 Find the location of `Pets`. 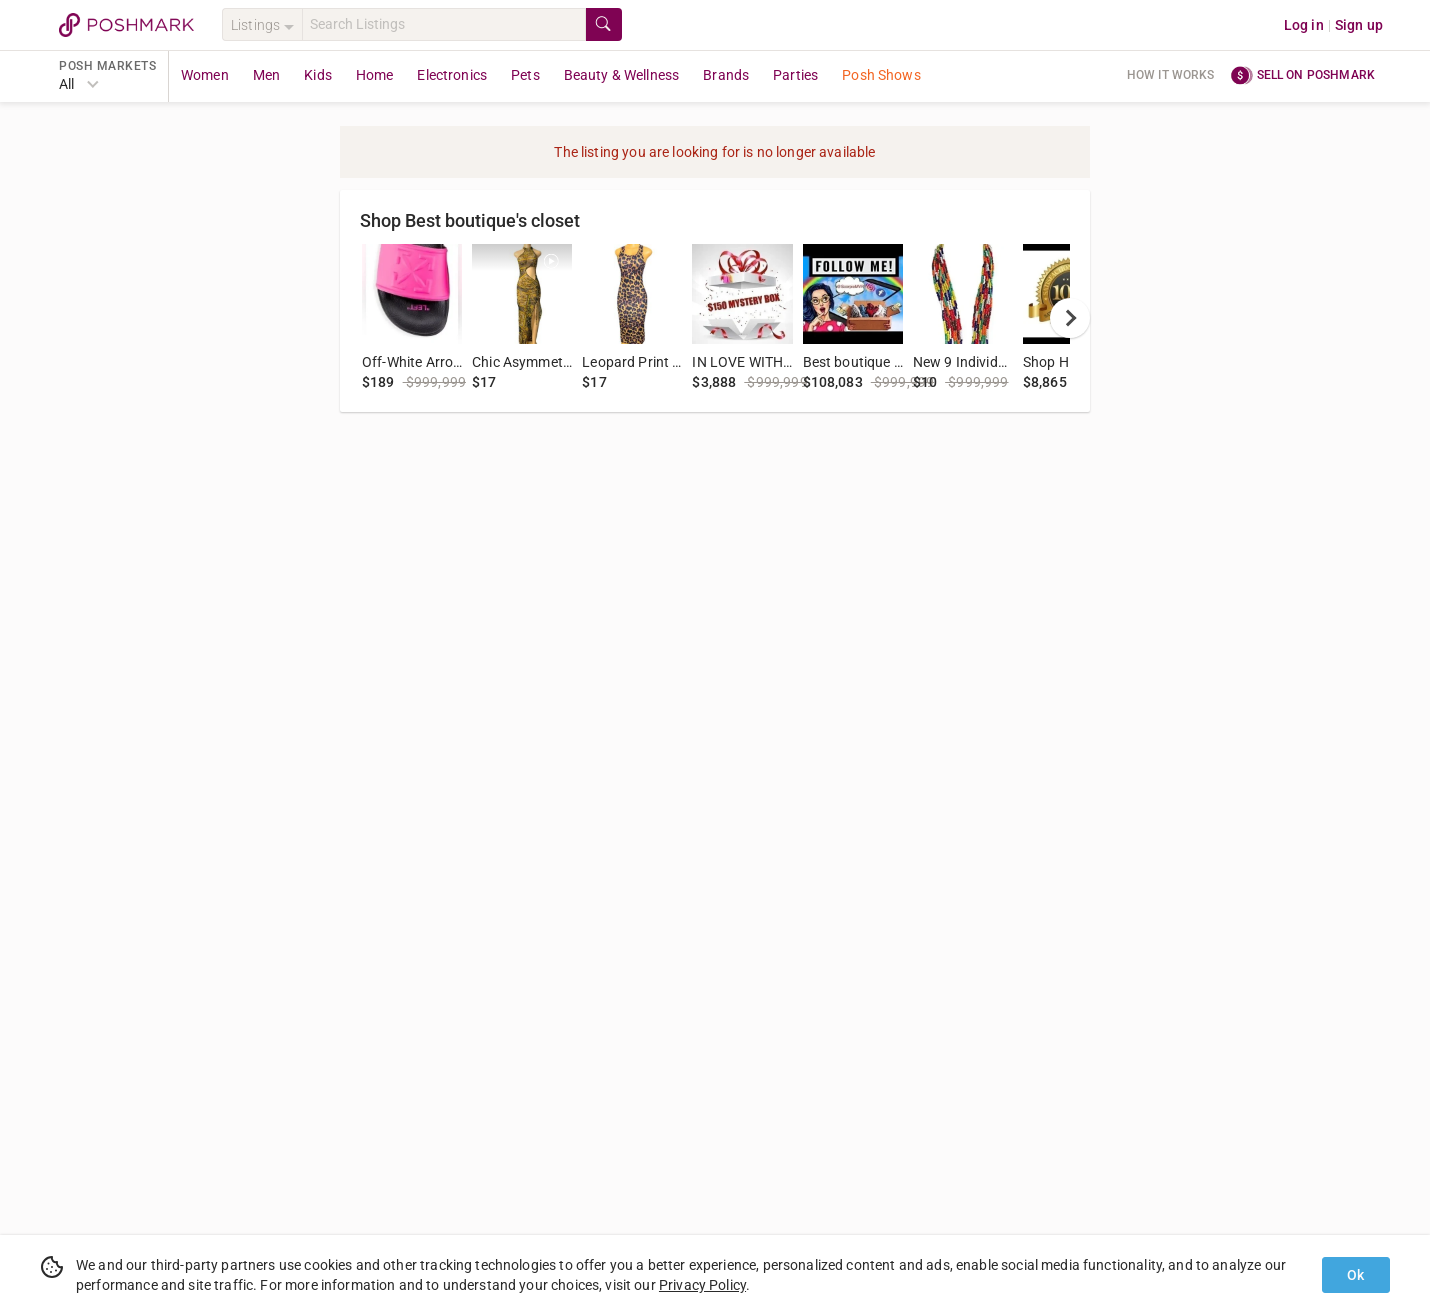

Pets is located at coordinates (525, 75).